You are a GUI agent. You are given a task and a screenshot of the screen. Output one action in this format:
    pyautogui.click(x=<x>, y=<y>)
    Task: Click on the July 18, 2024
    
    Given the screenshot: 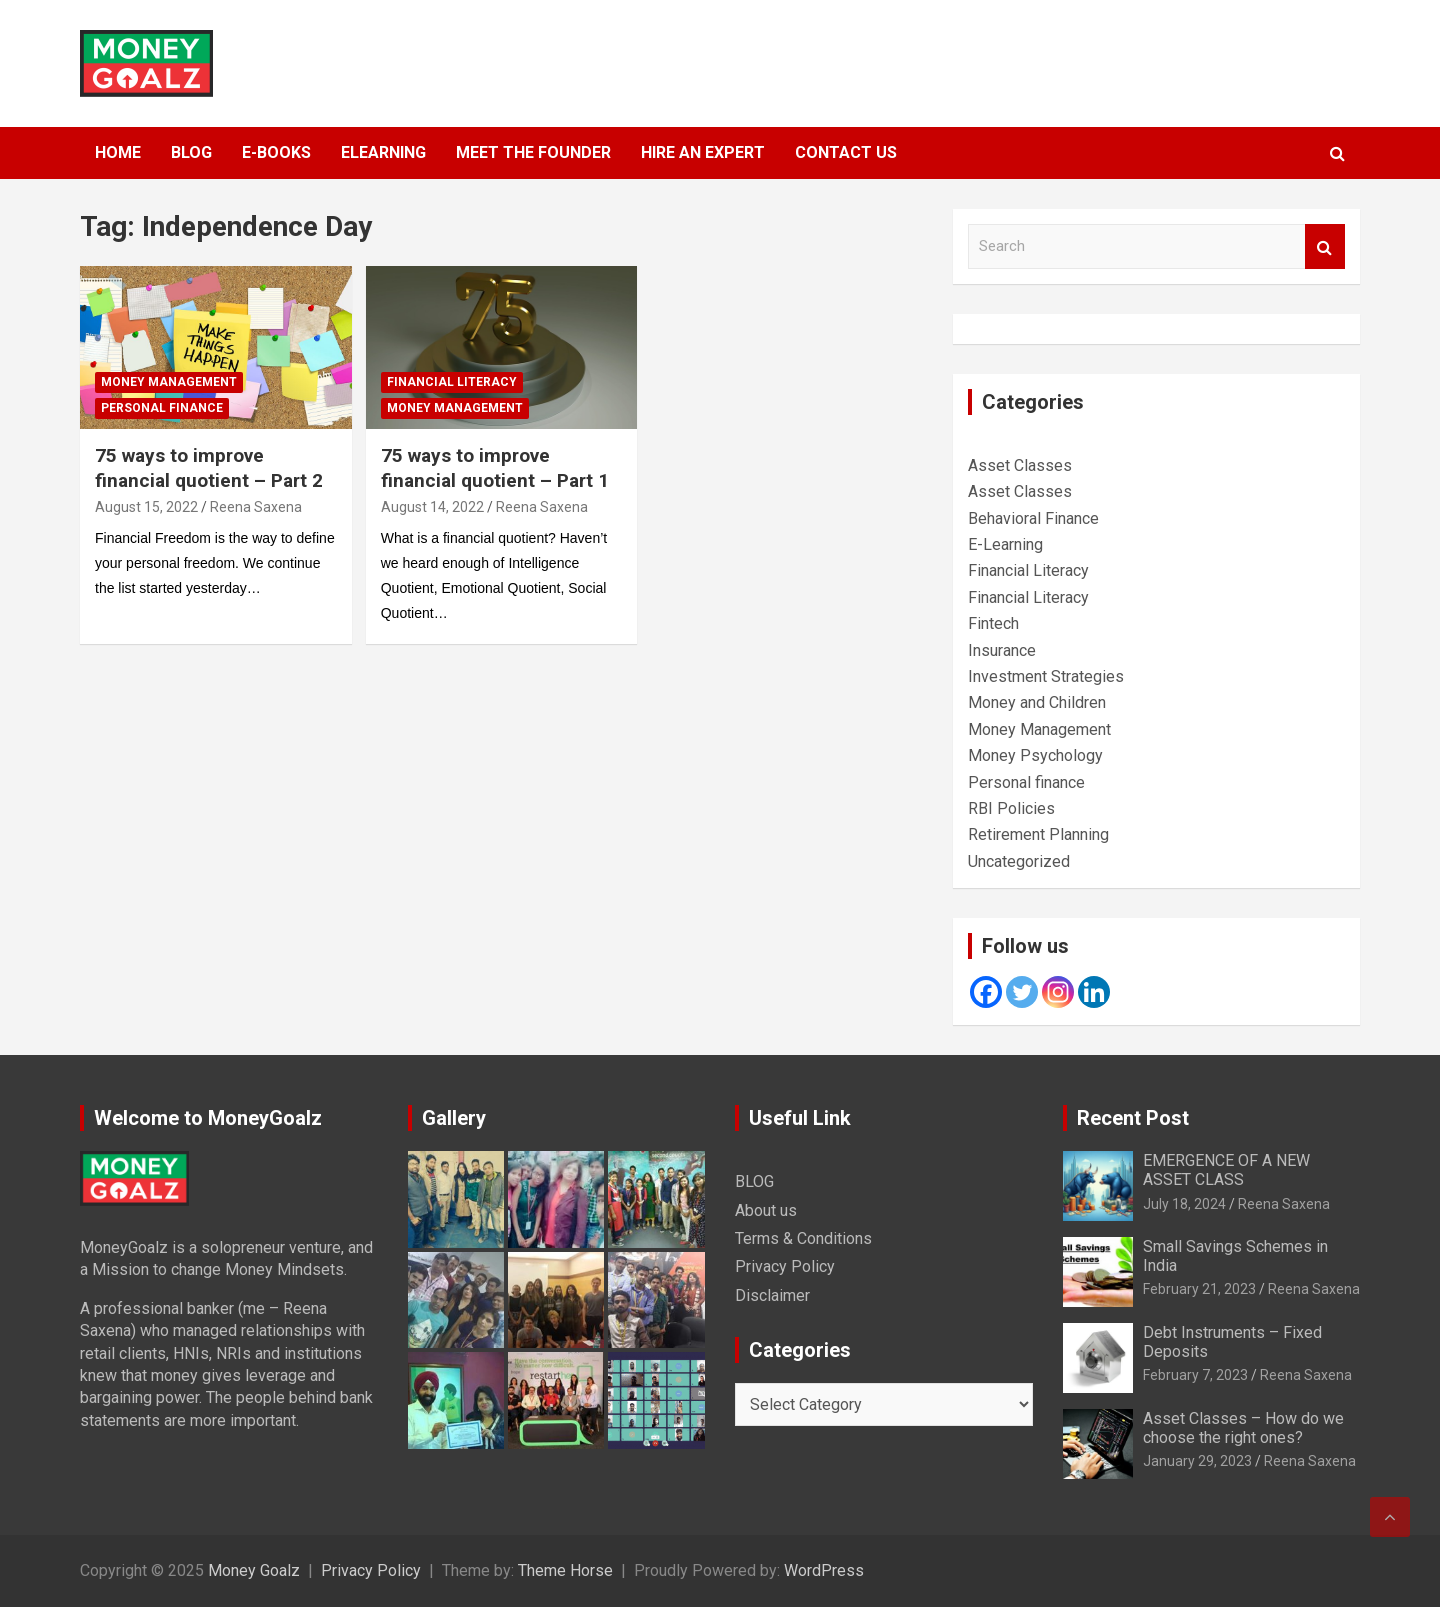 What is the action you would take?
    pyautogui.click(x=1184, y=1204)
    